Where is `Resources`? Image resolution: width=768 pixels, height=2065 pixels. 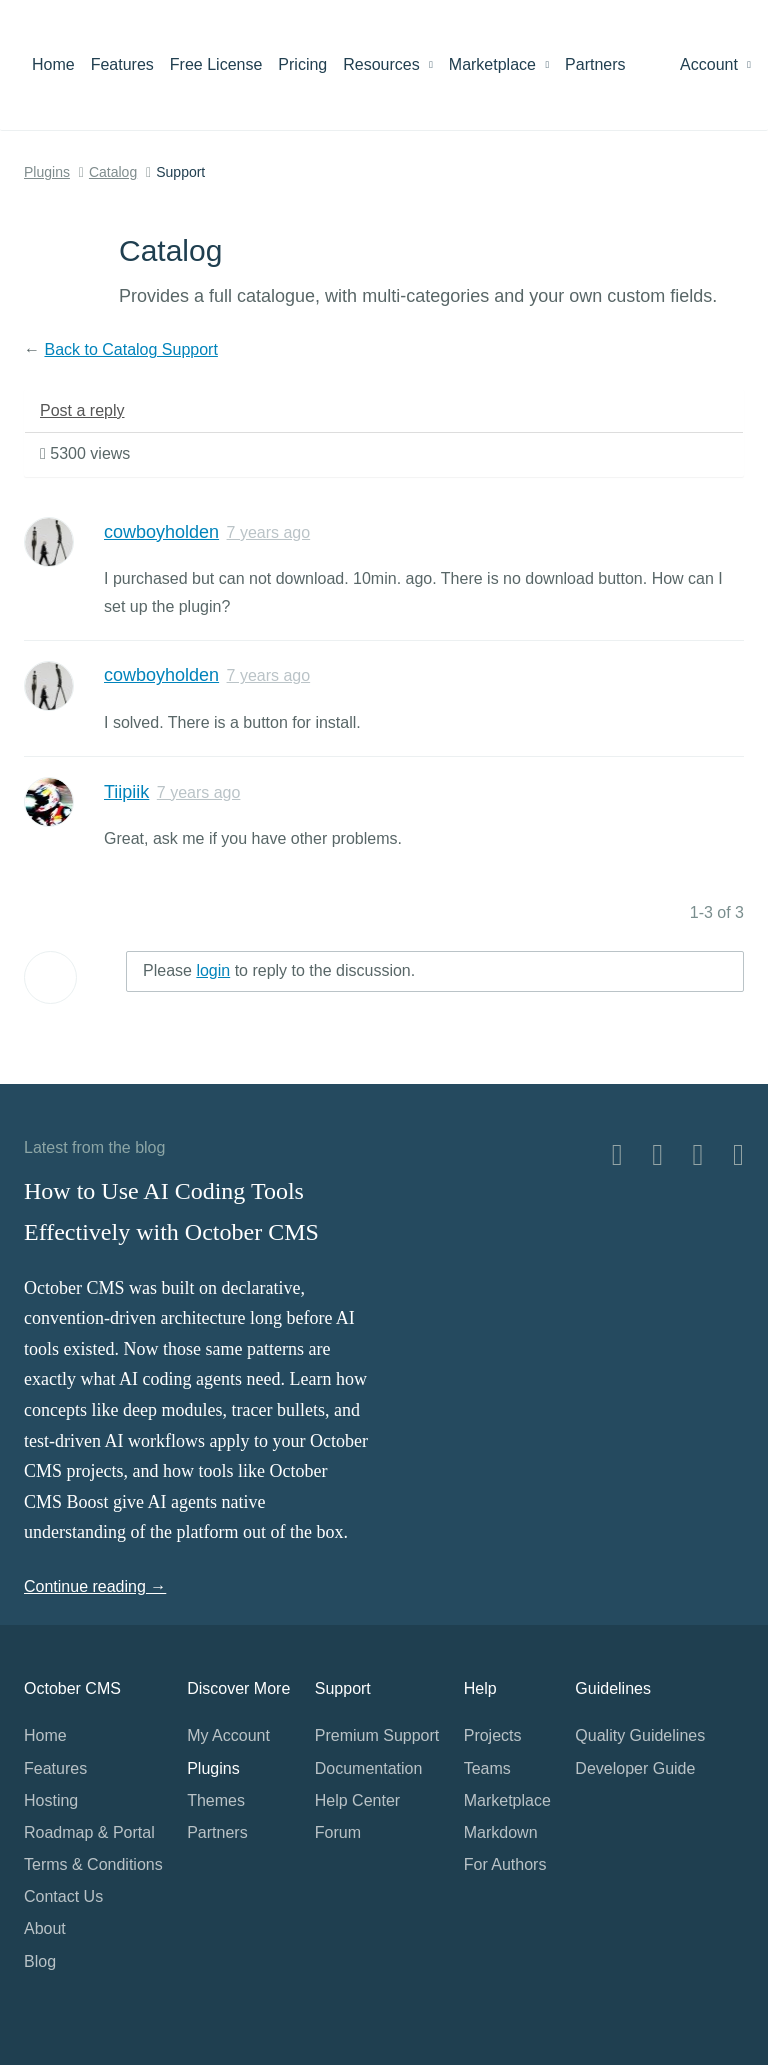 Resources is located at coordinates (388, 64).